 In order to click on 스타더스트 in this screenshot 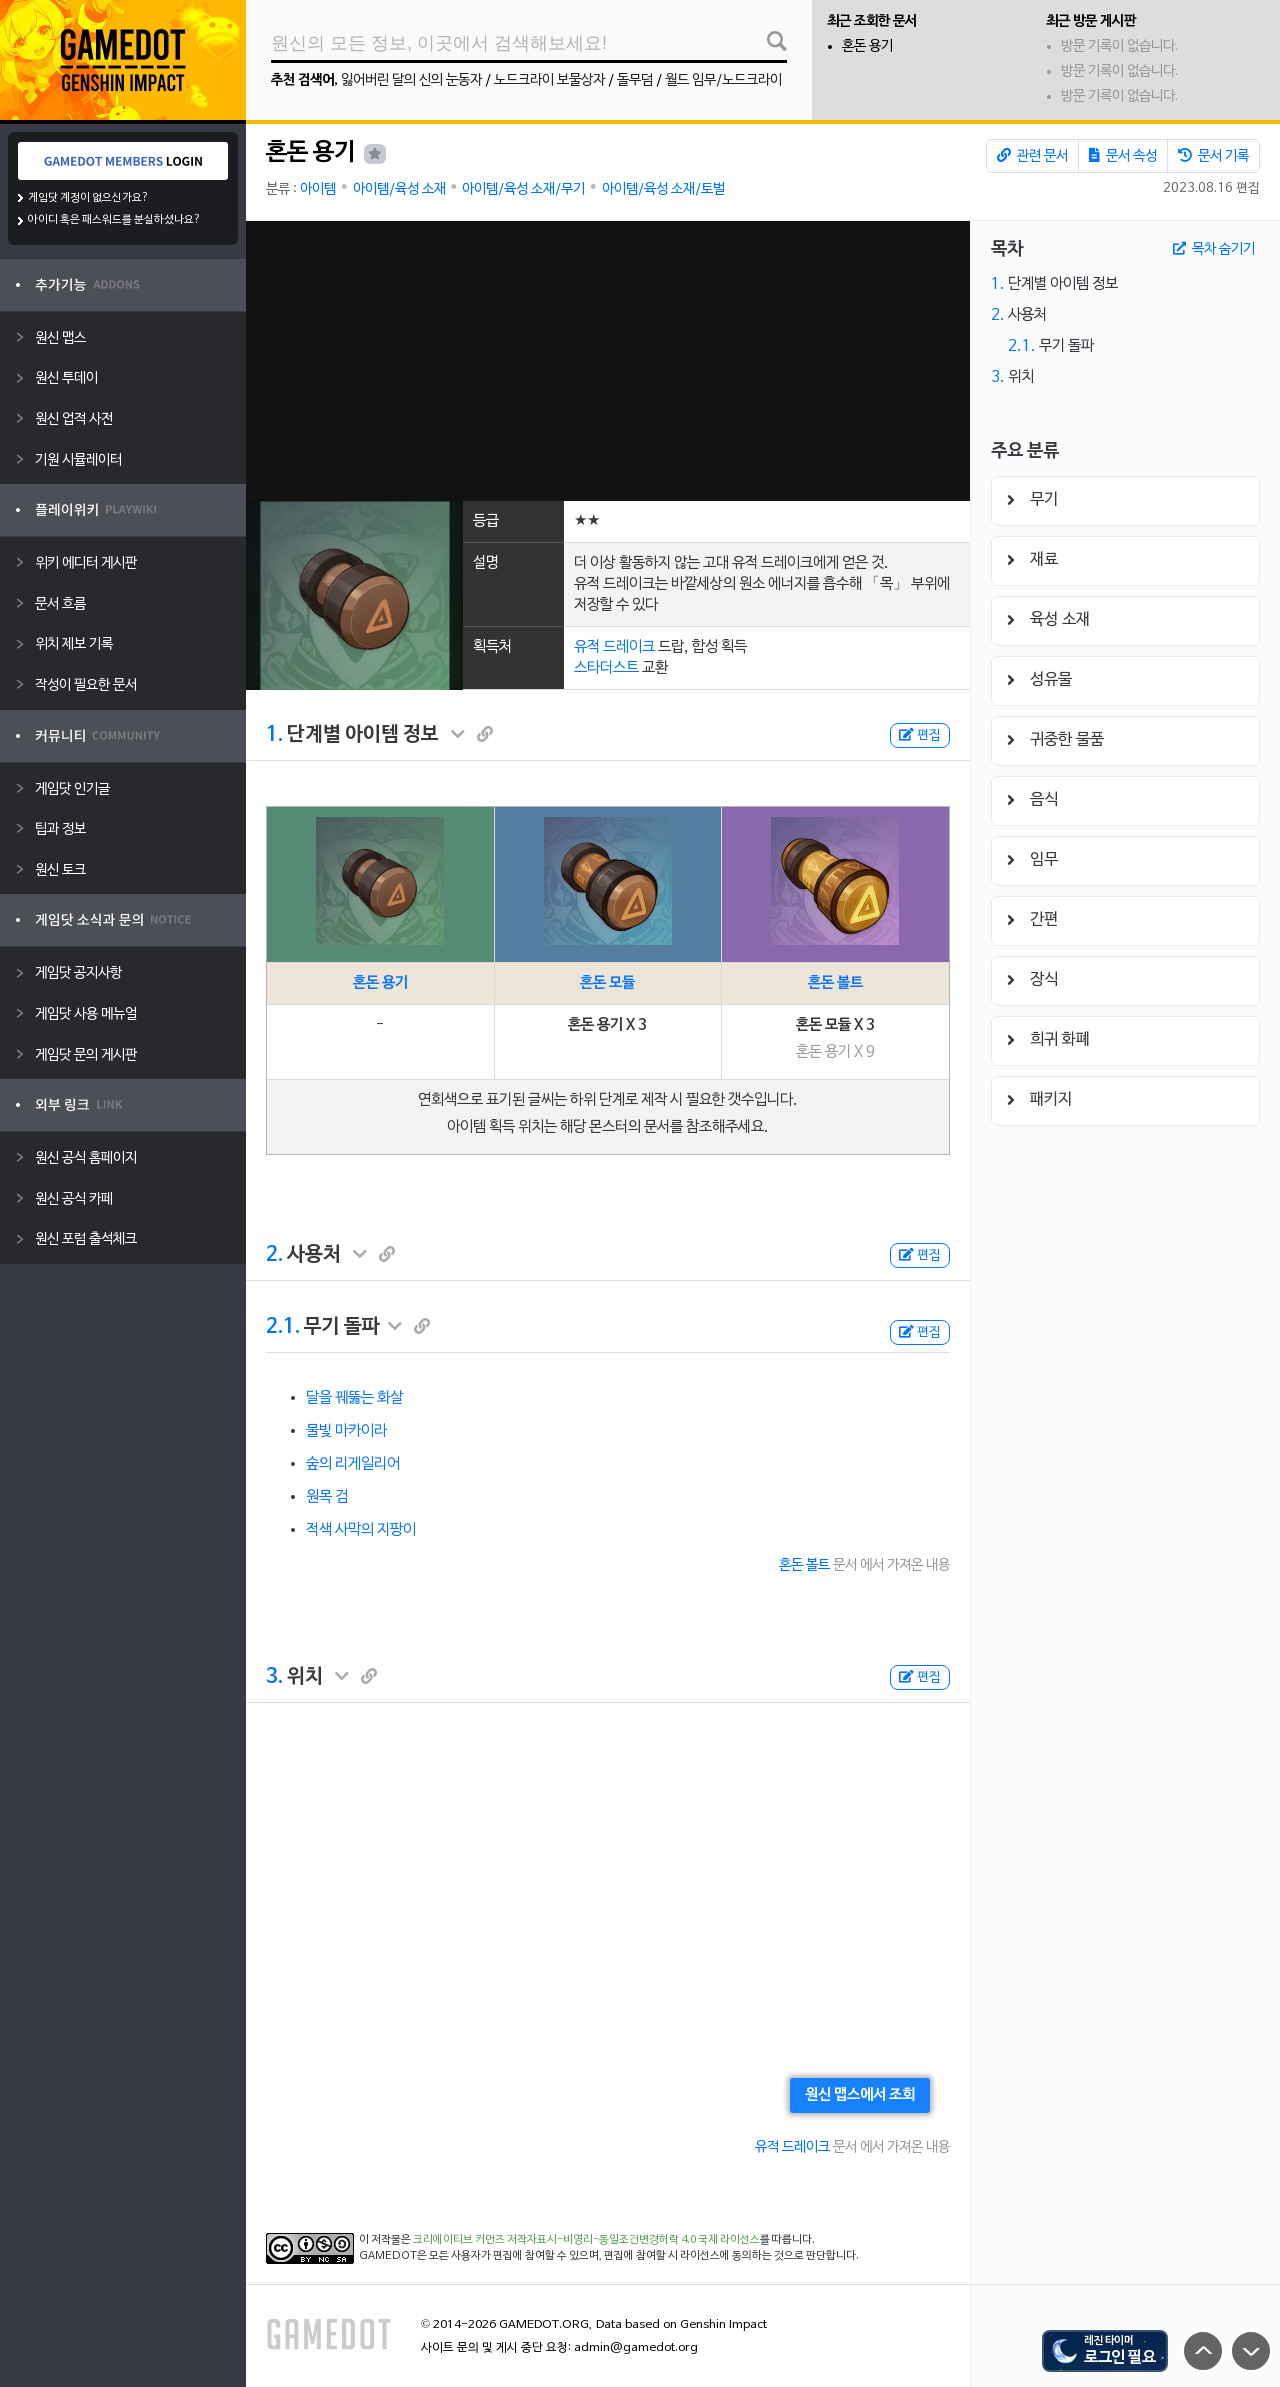, I will do `click(606, 668)`.